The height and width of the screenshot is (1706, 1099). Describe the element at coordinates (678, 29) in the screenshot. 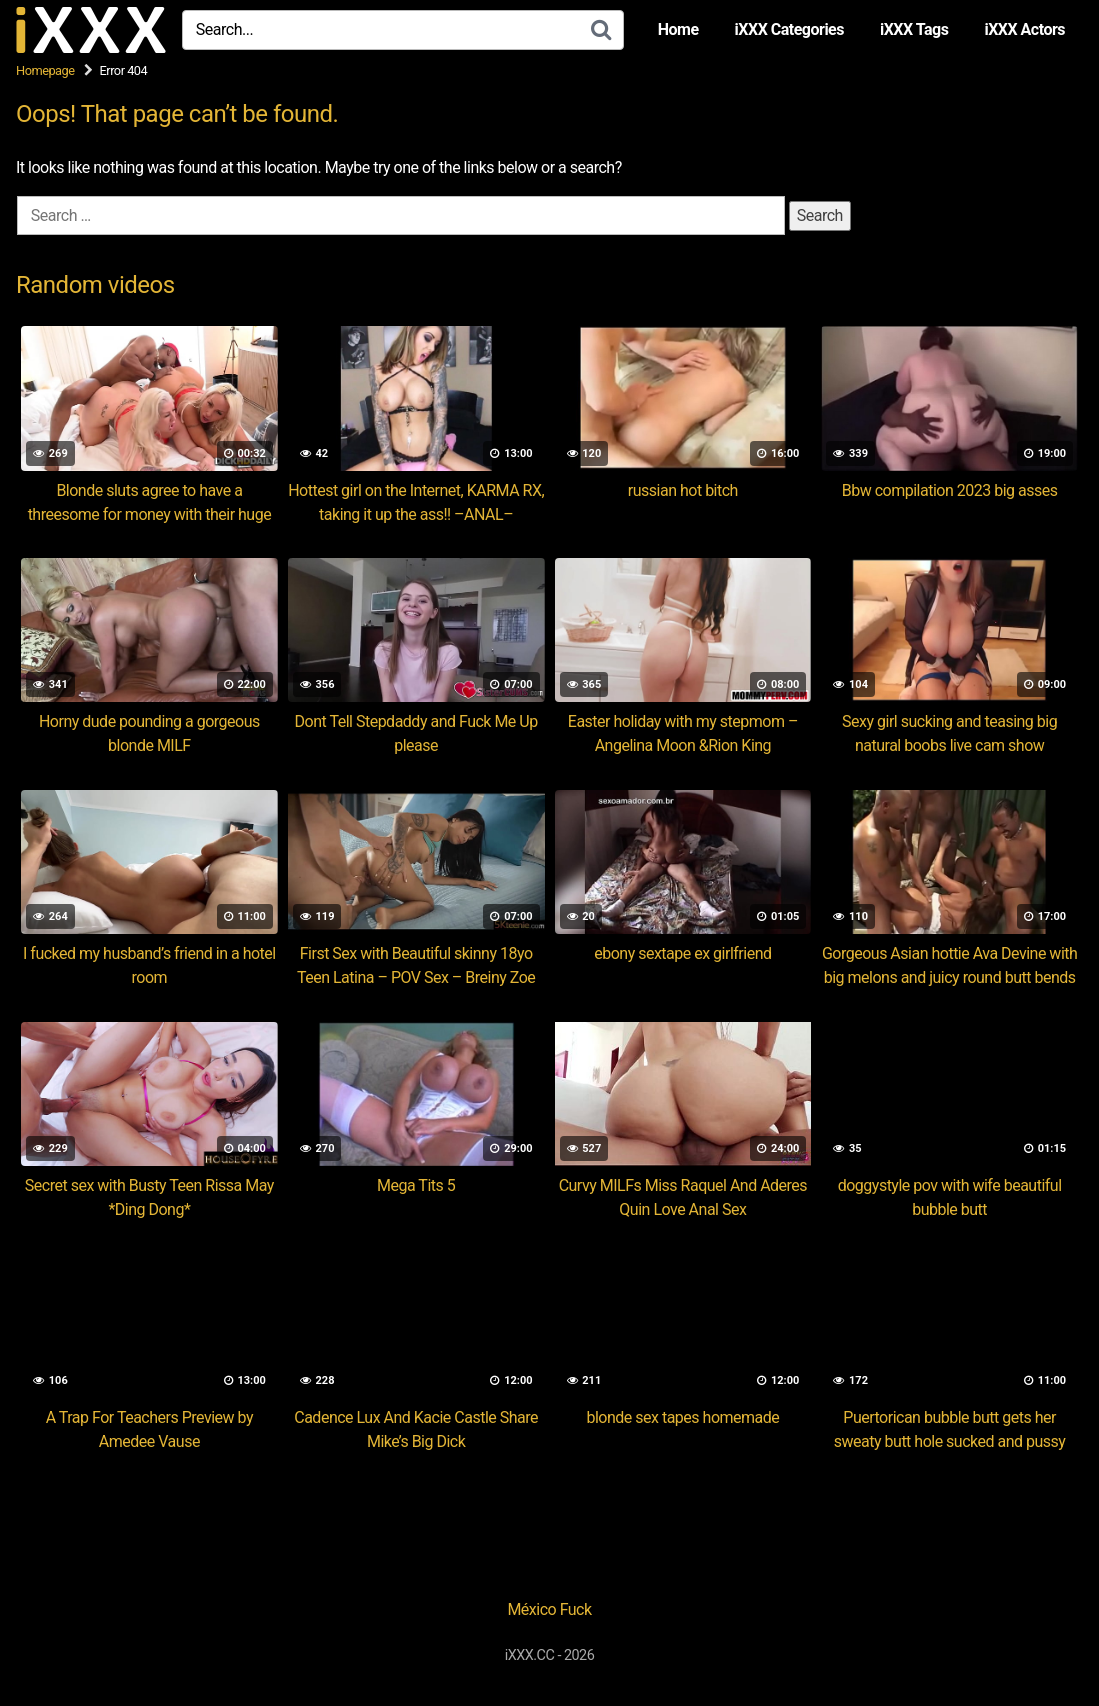

I see `Home` at that location.